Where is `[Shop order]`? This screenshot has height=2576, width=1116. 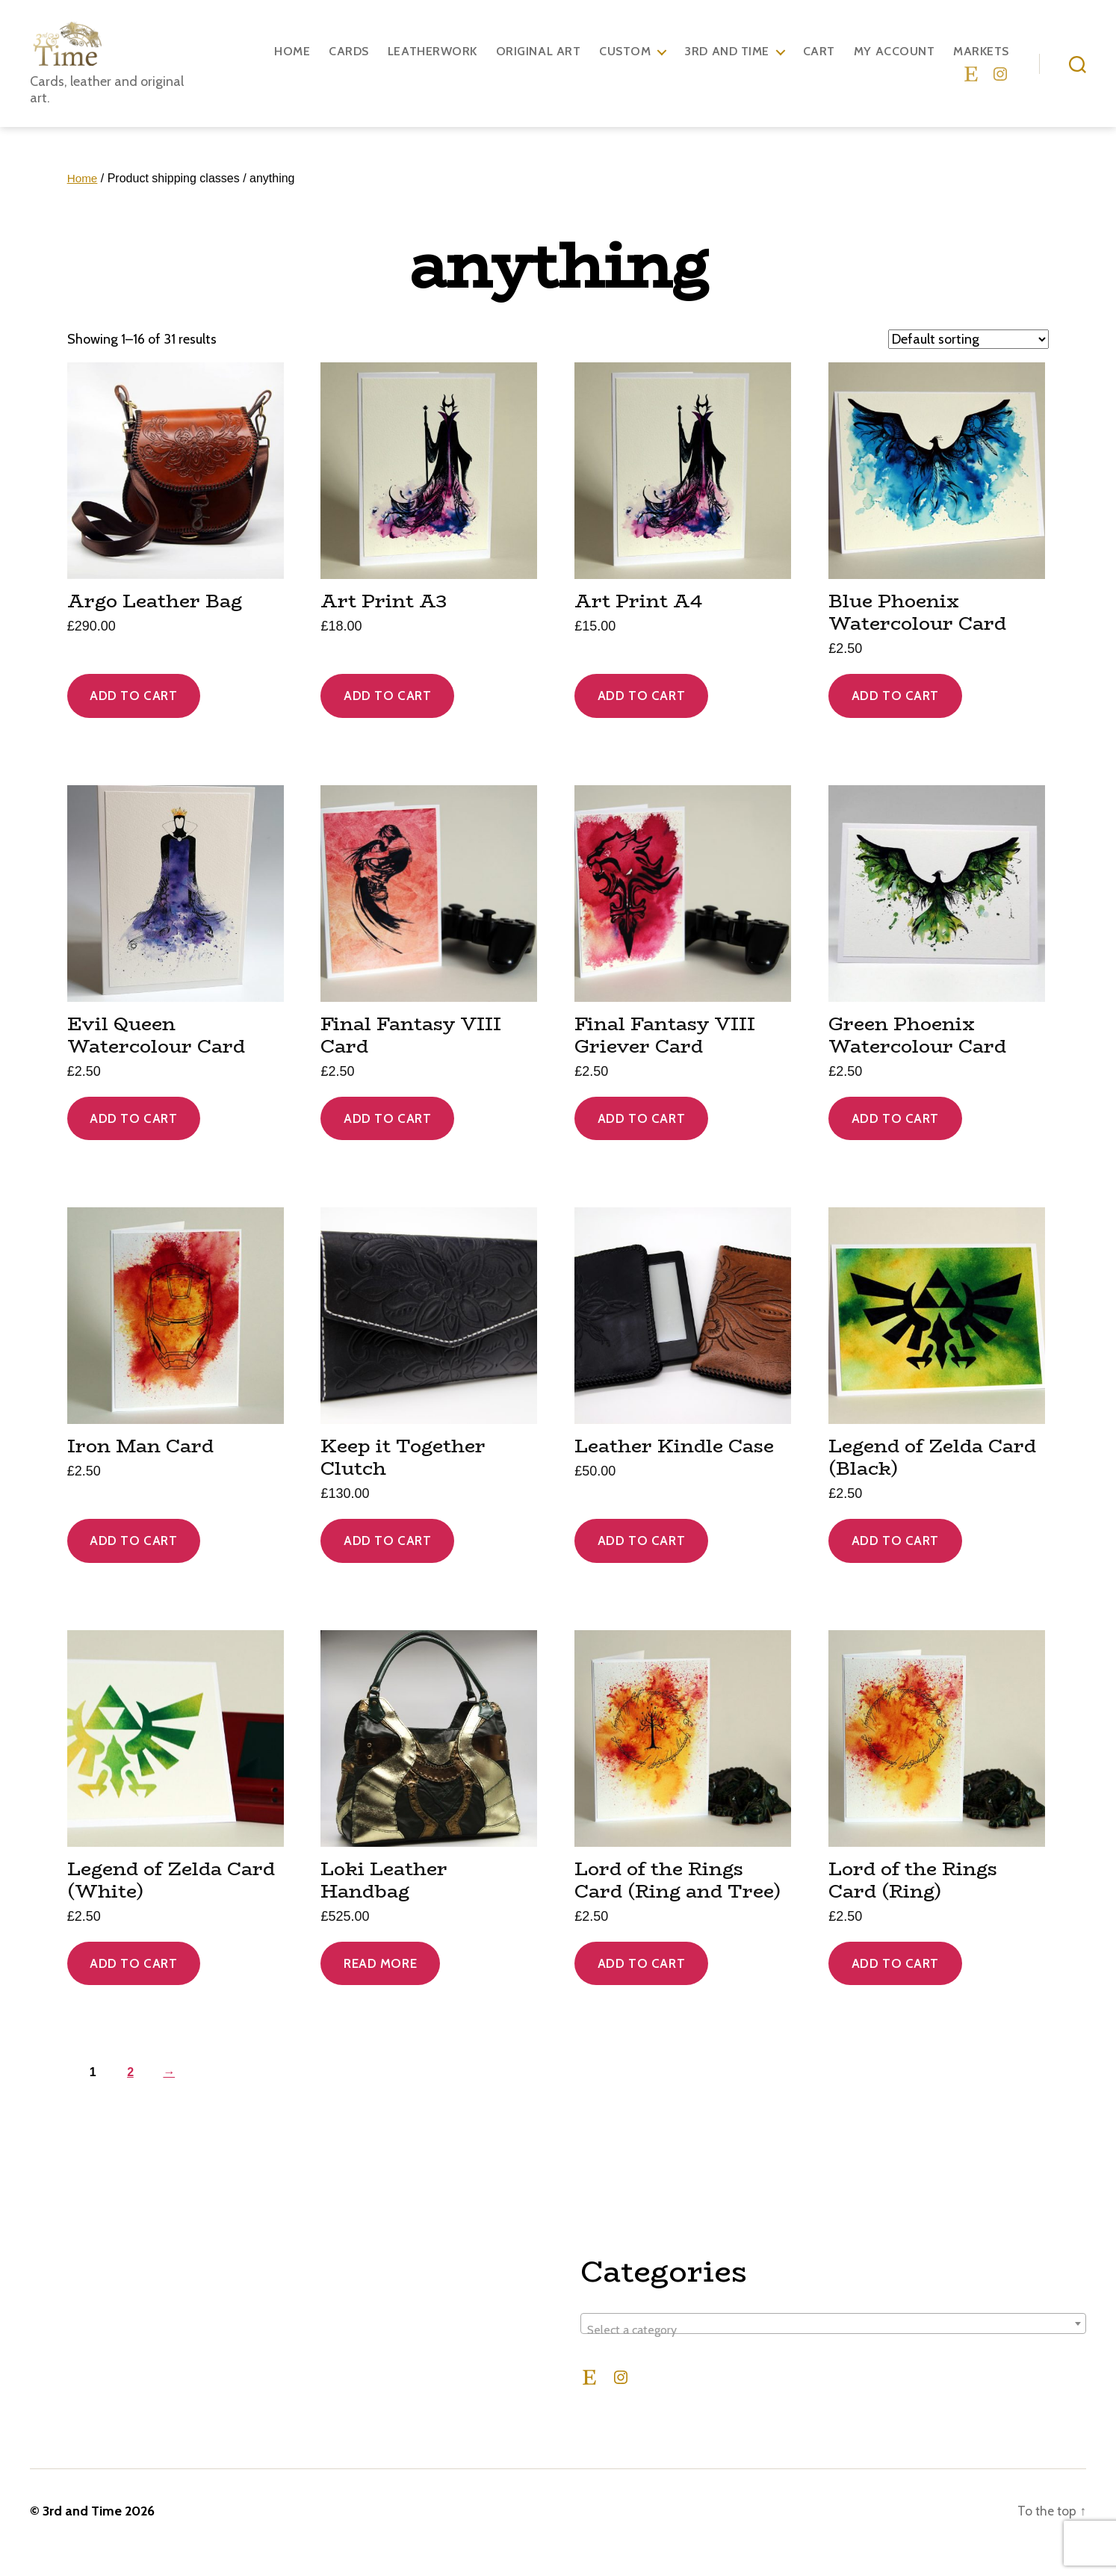
[Shop order] is located at coordinates (968, 361).